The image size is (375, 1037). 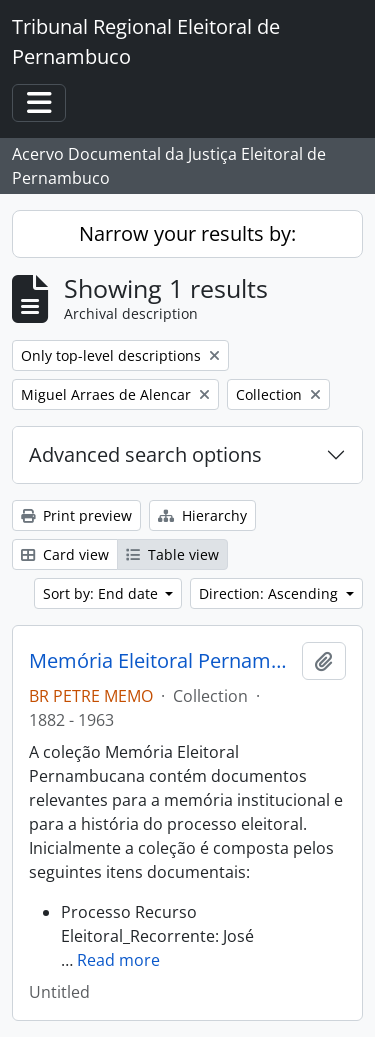 I want to click on Table view, so click(x=172, y=554).